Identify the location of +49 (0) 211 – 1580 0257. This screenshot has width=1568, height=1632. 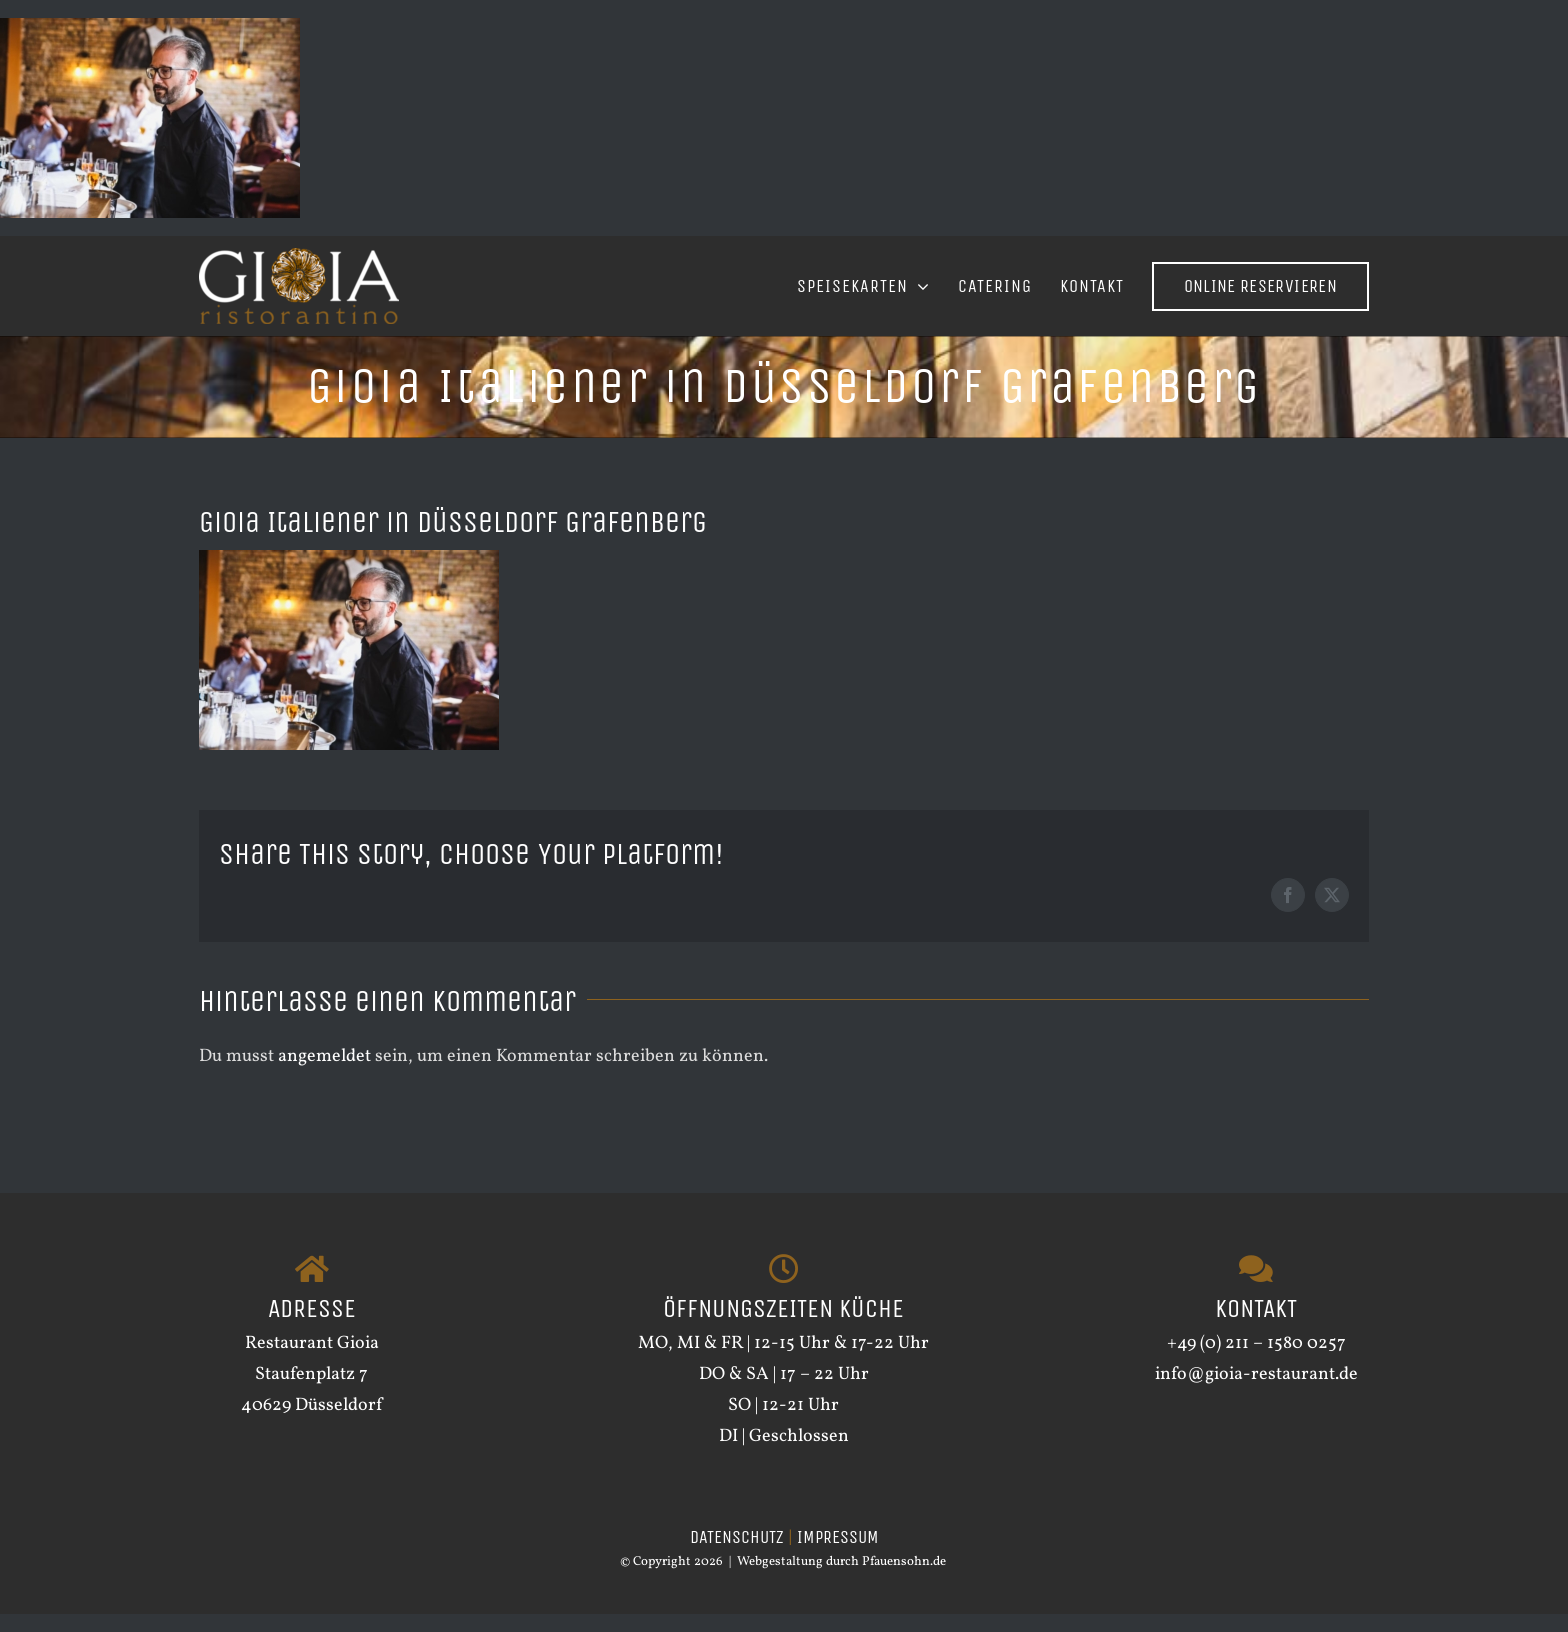
(1256, 1361).